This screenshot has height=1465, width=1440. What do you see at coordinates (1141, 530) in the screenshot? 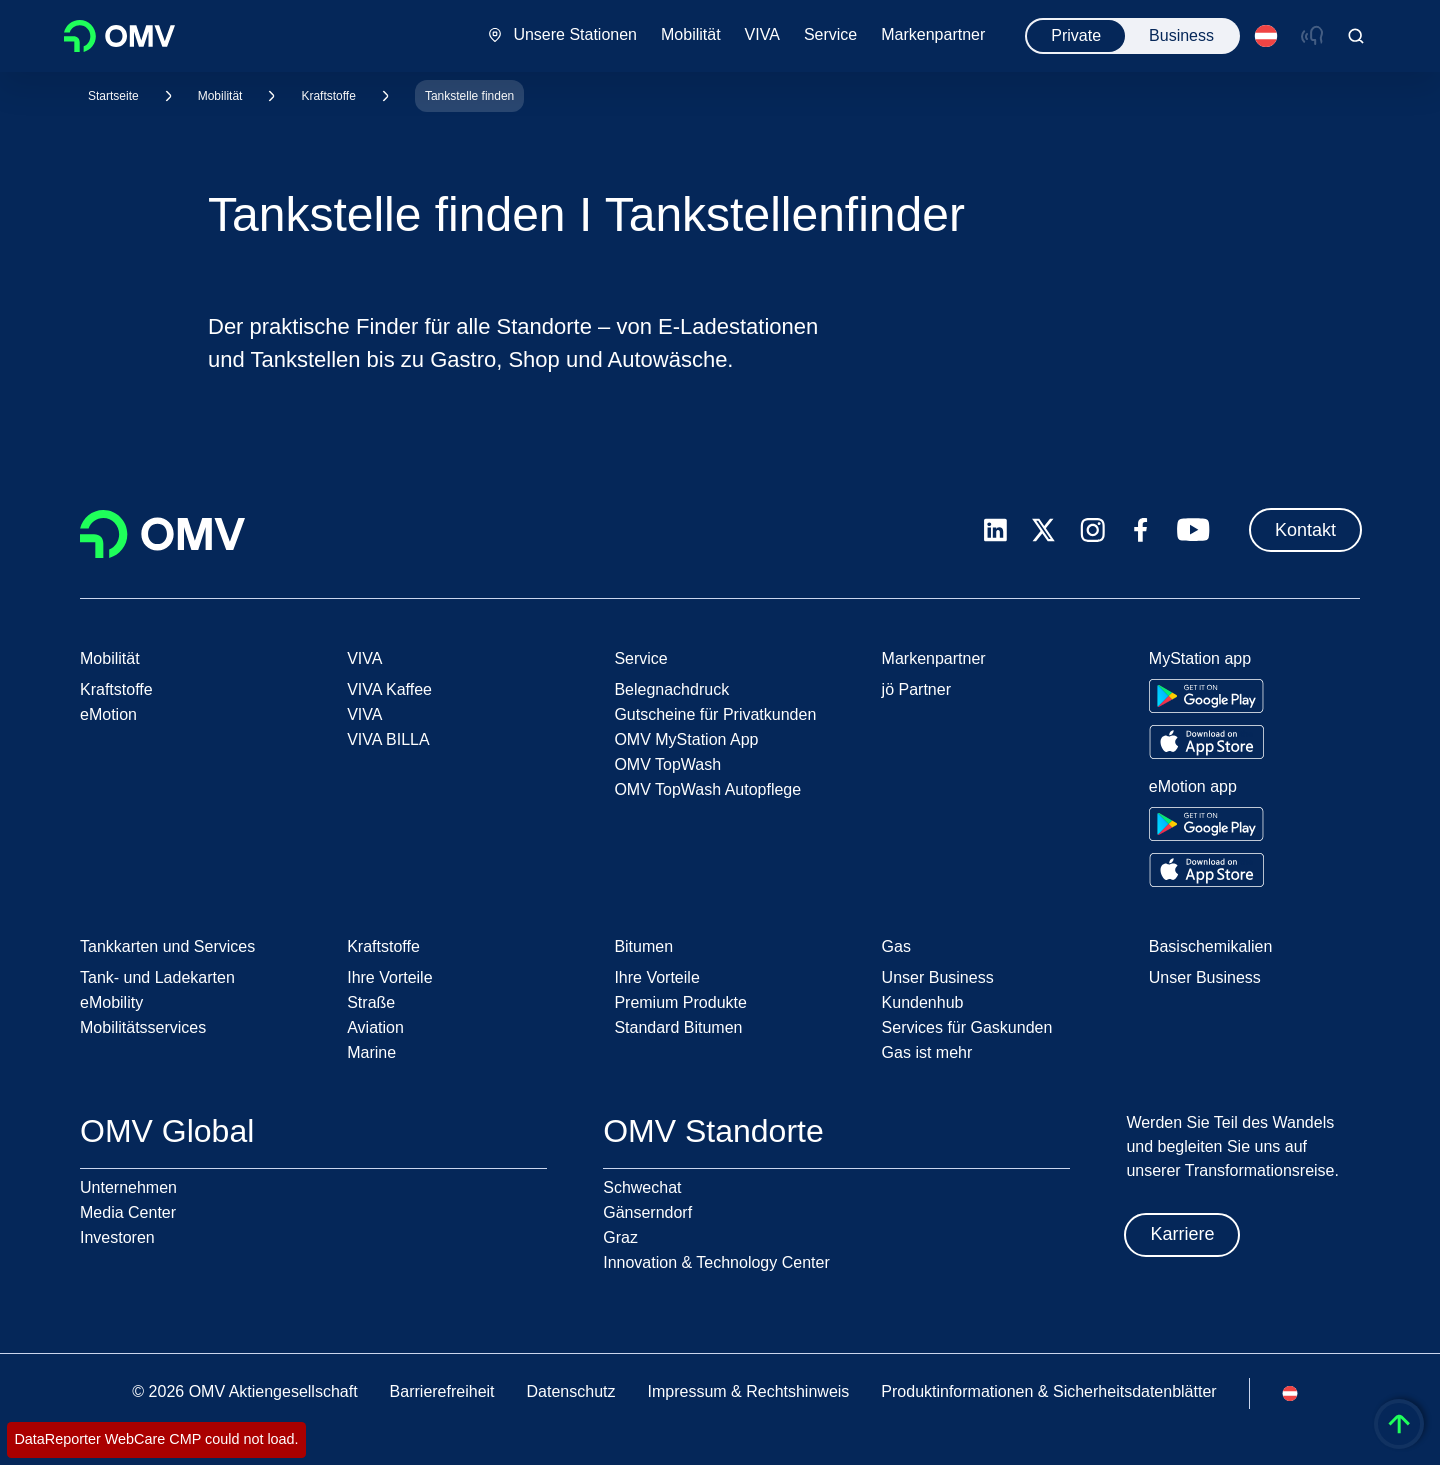
I see `[facebook.com]` at bounding box center [1141, 530].